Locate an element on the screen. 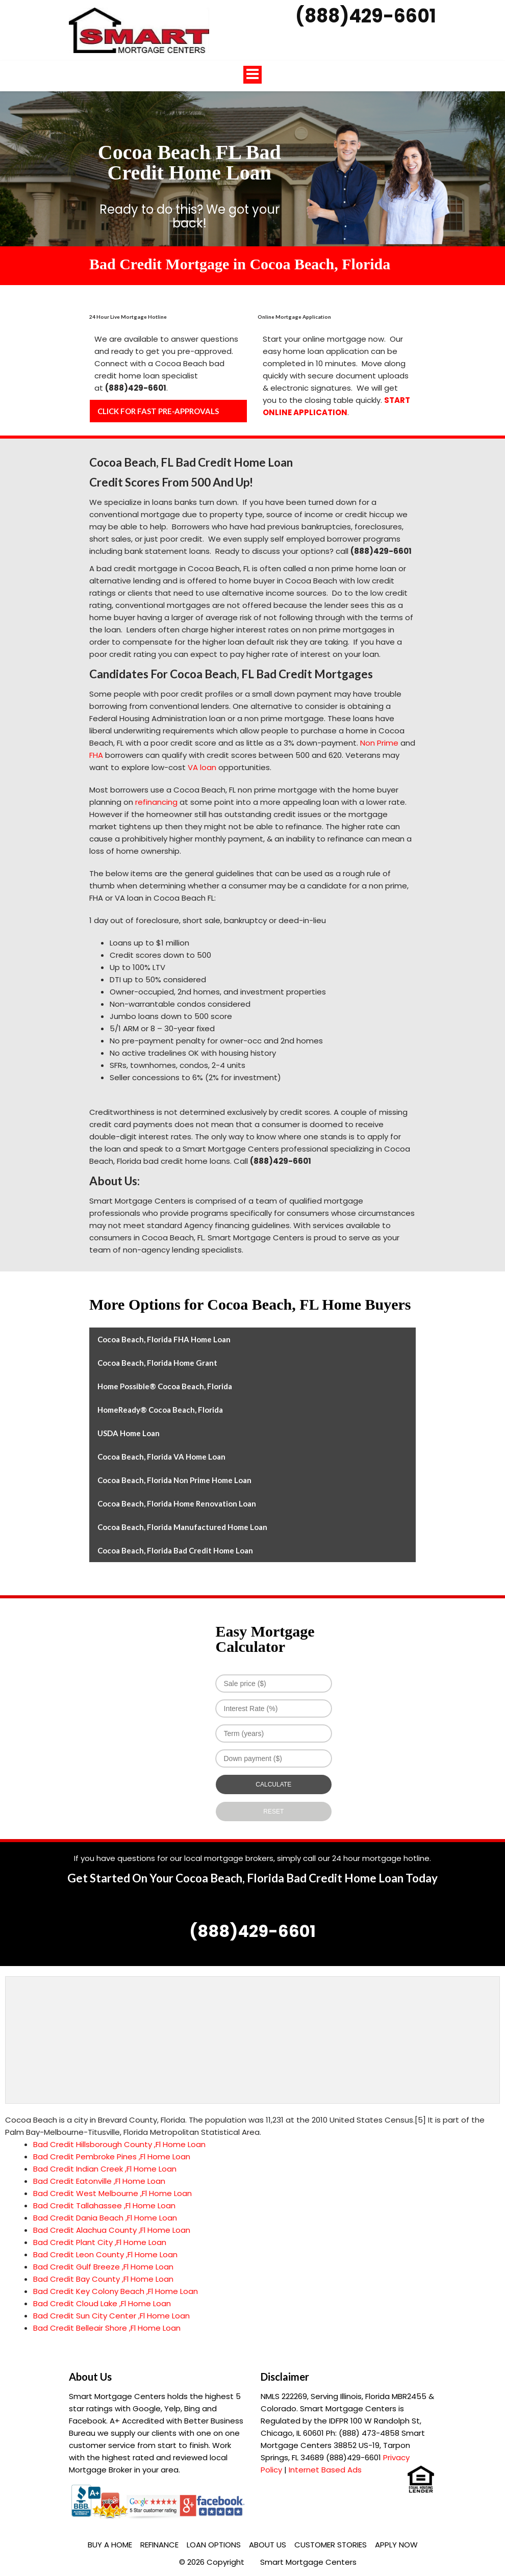 This screenshot has height=2576, width=505. Bad Credit Tallahassee ,Fl Home Loan is located at coordinates (104, 2205).